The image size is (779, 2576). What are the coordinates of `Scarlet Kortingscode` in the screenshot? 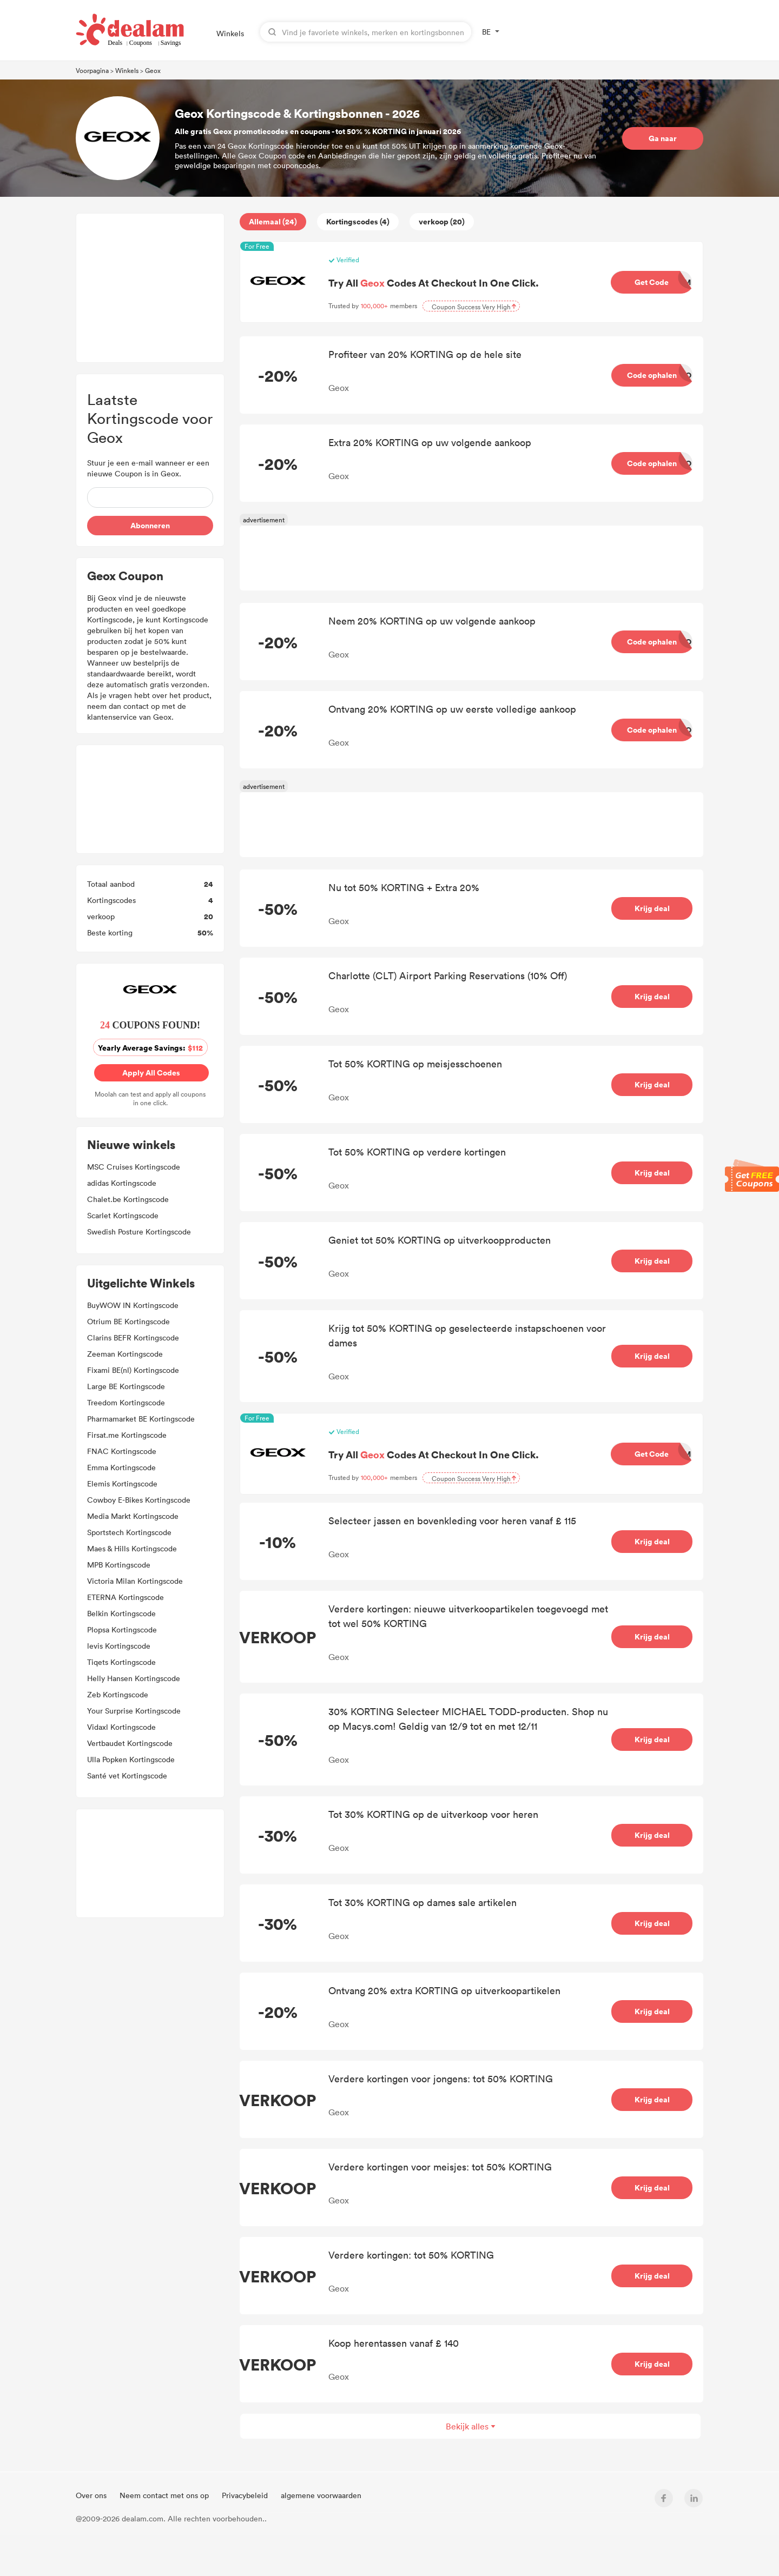 It's located at (123, 1215).